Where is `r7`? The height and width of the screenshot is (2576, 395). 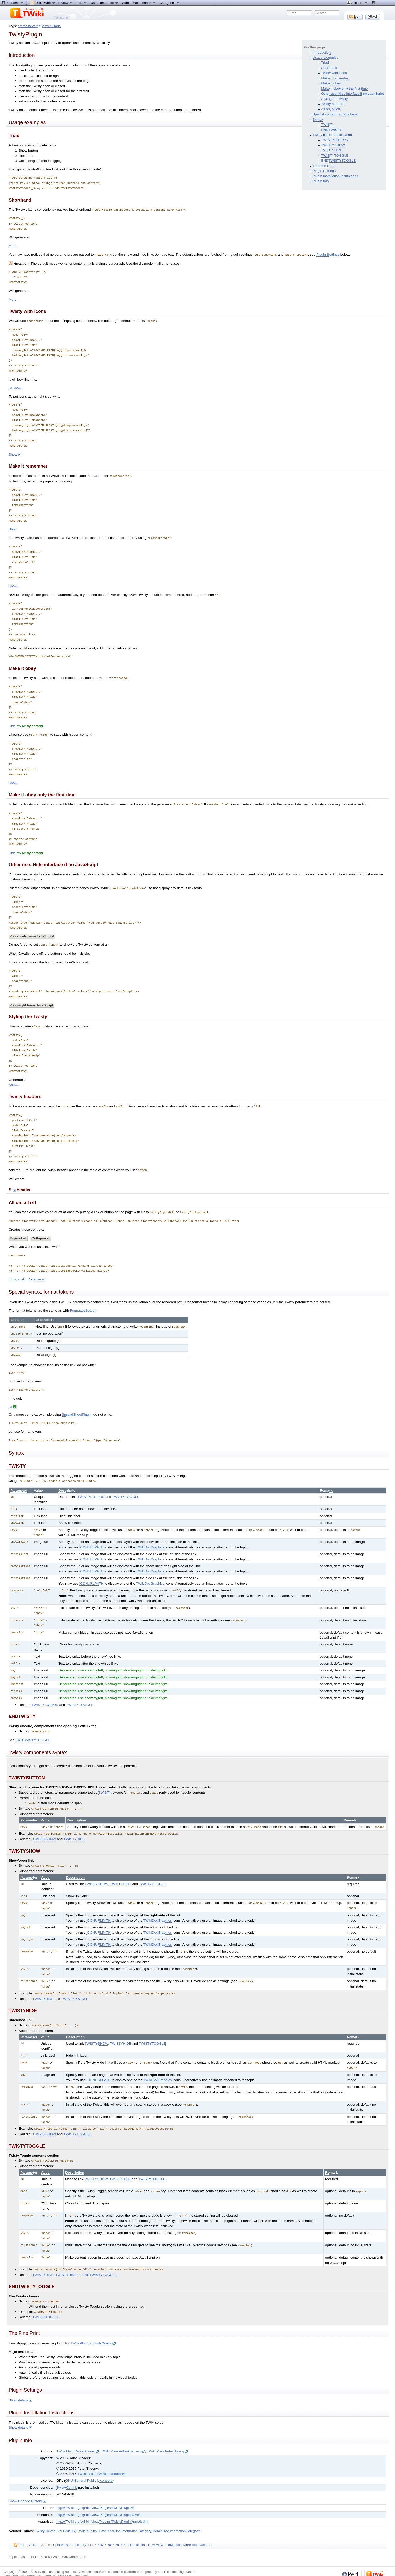
r7 is located at coordinates (125, 2531).